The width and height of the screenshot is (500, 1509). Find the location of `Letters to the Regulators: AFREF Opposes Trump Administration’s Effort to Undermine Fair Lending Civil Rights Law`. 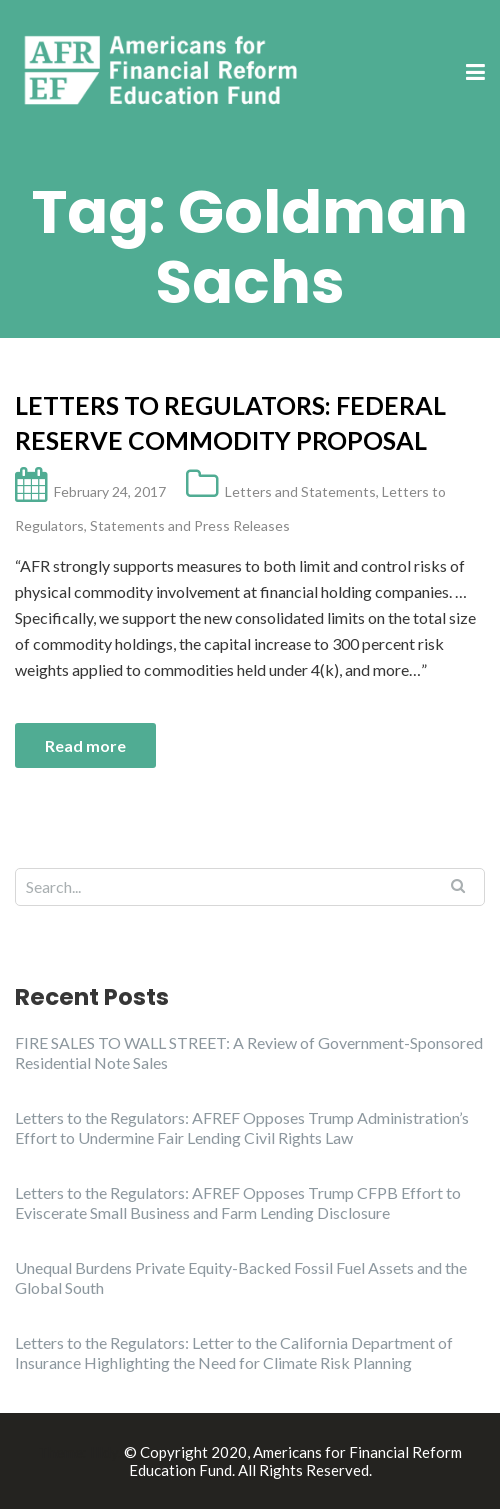

Letters to the Regulators: AFREF Opposes Trump Administration’s Effort to Undermine Fair Lending Civil Rights Law is located at coordinates (242, 1127).